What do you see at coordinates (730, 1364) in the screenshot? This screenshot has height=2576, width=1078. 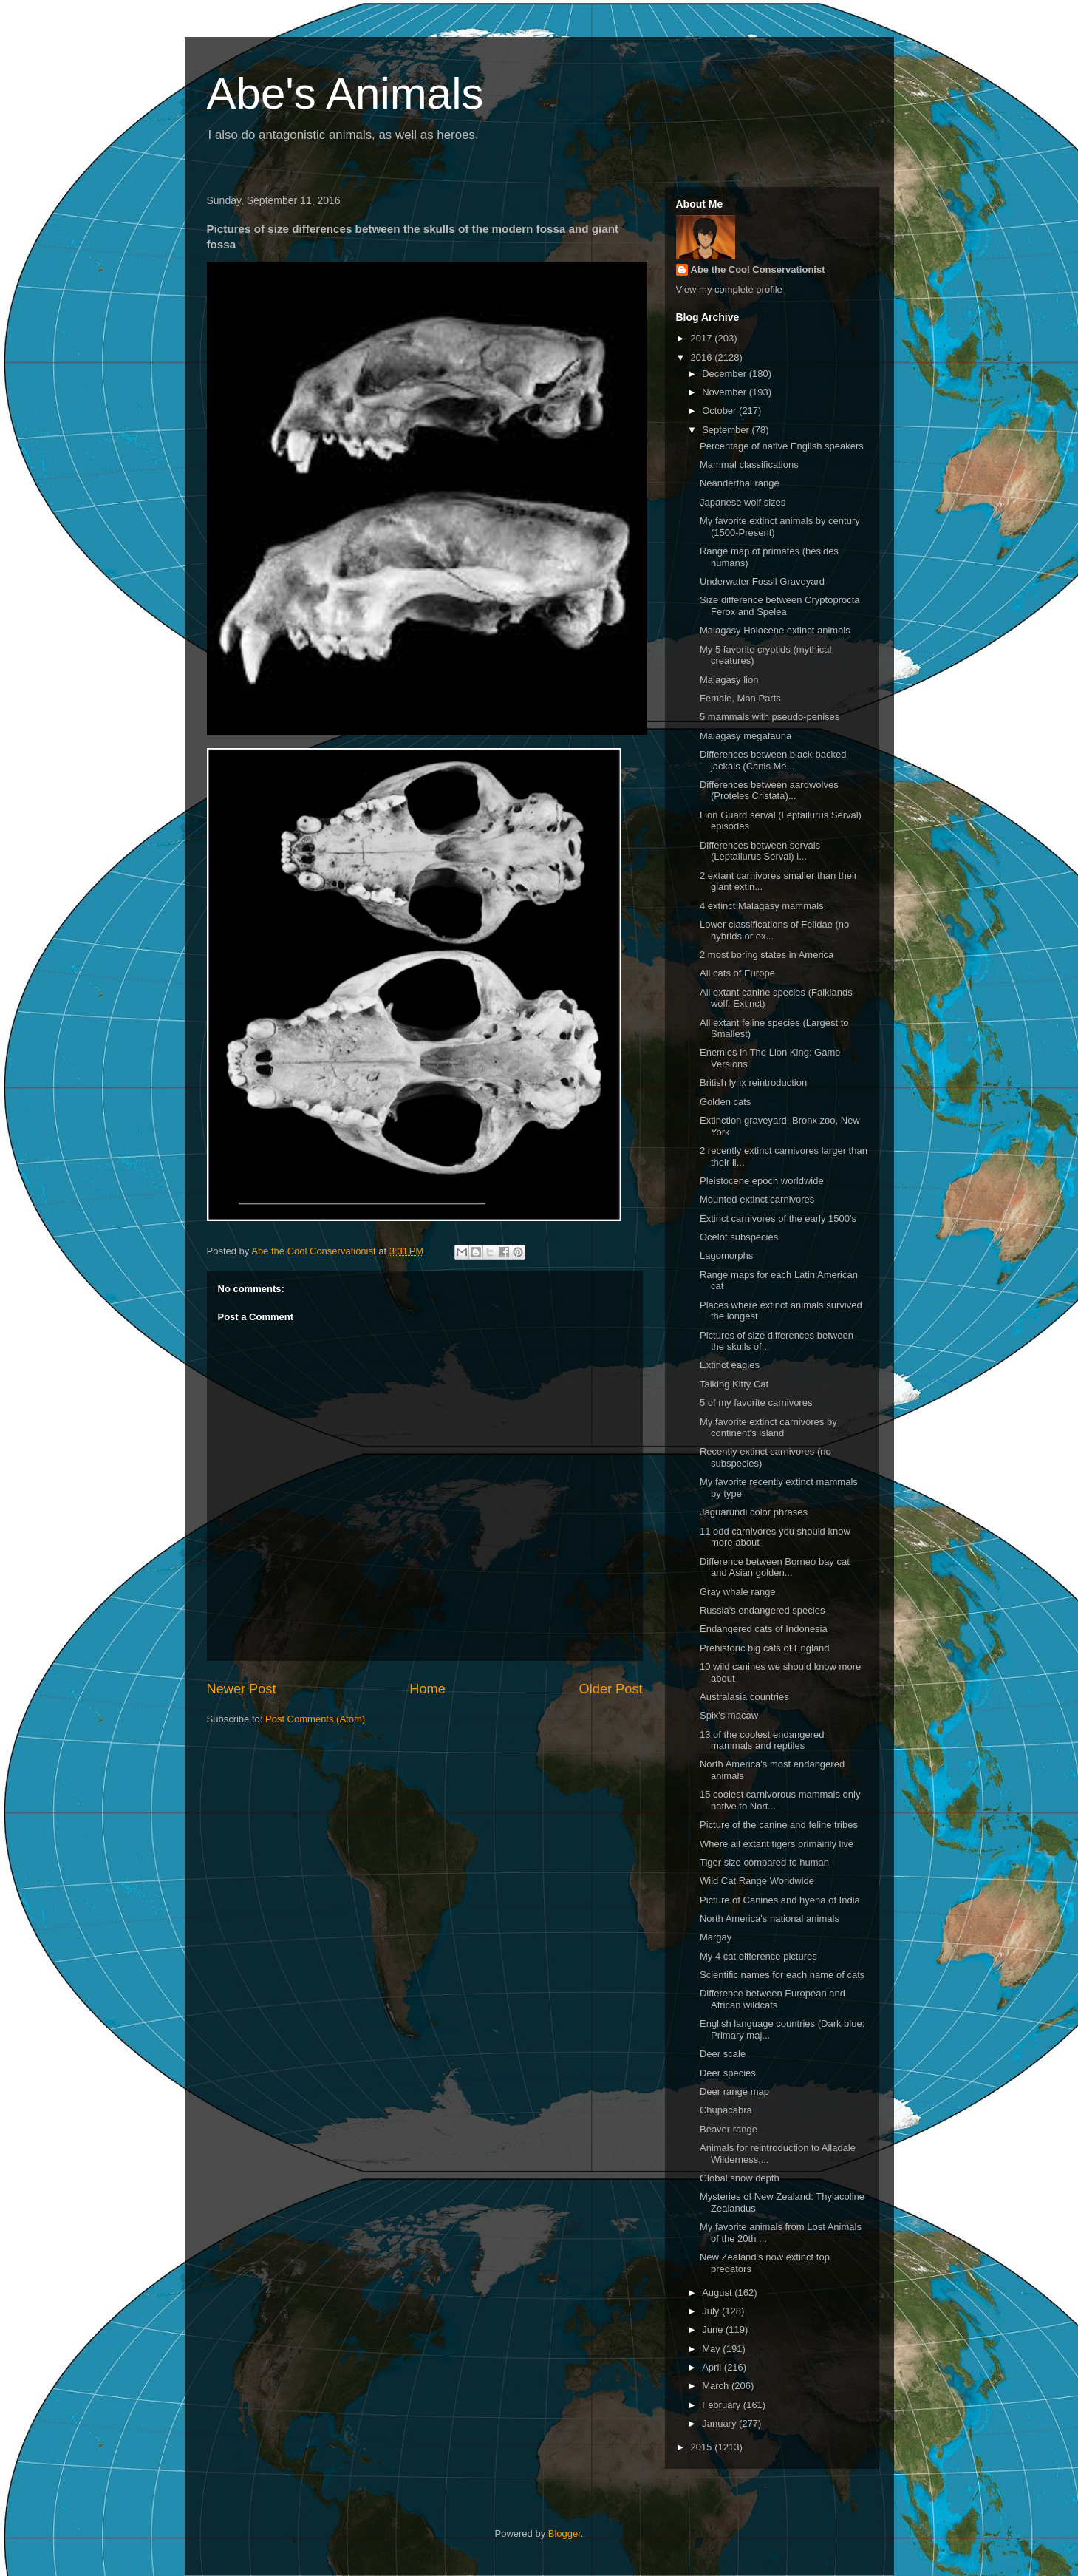 I see `Extinct eagles` at bounding box center [730, 1364].